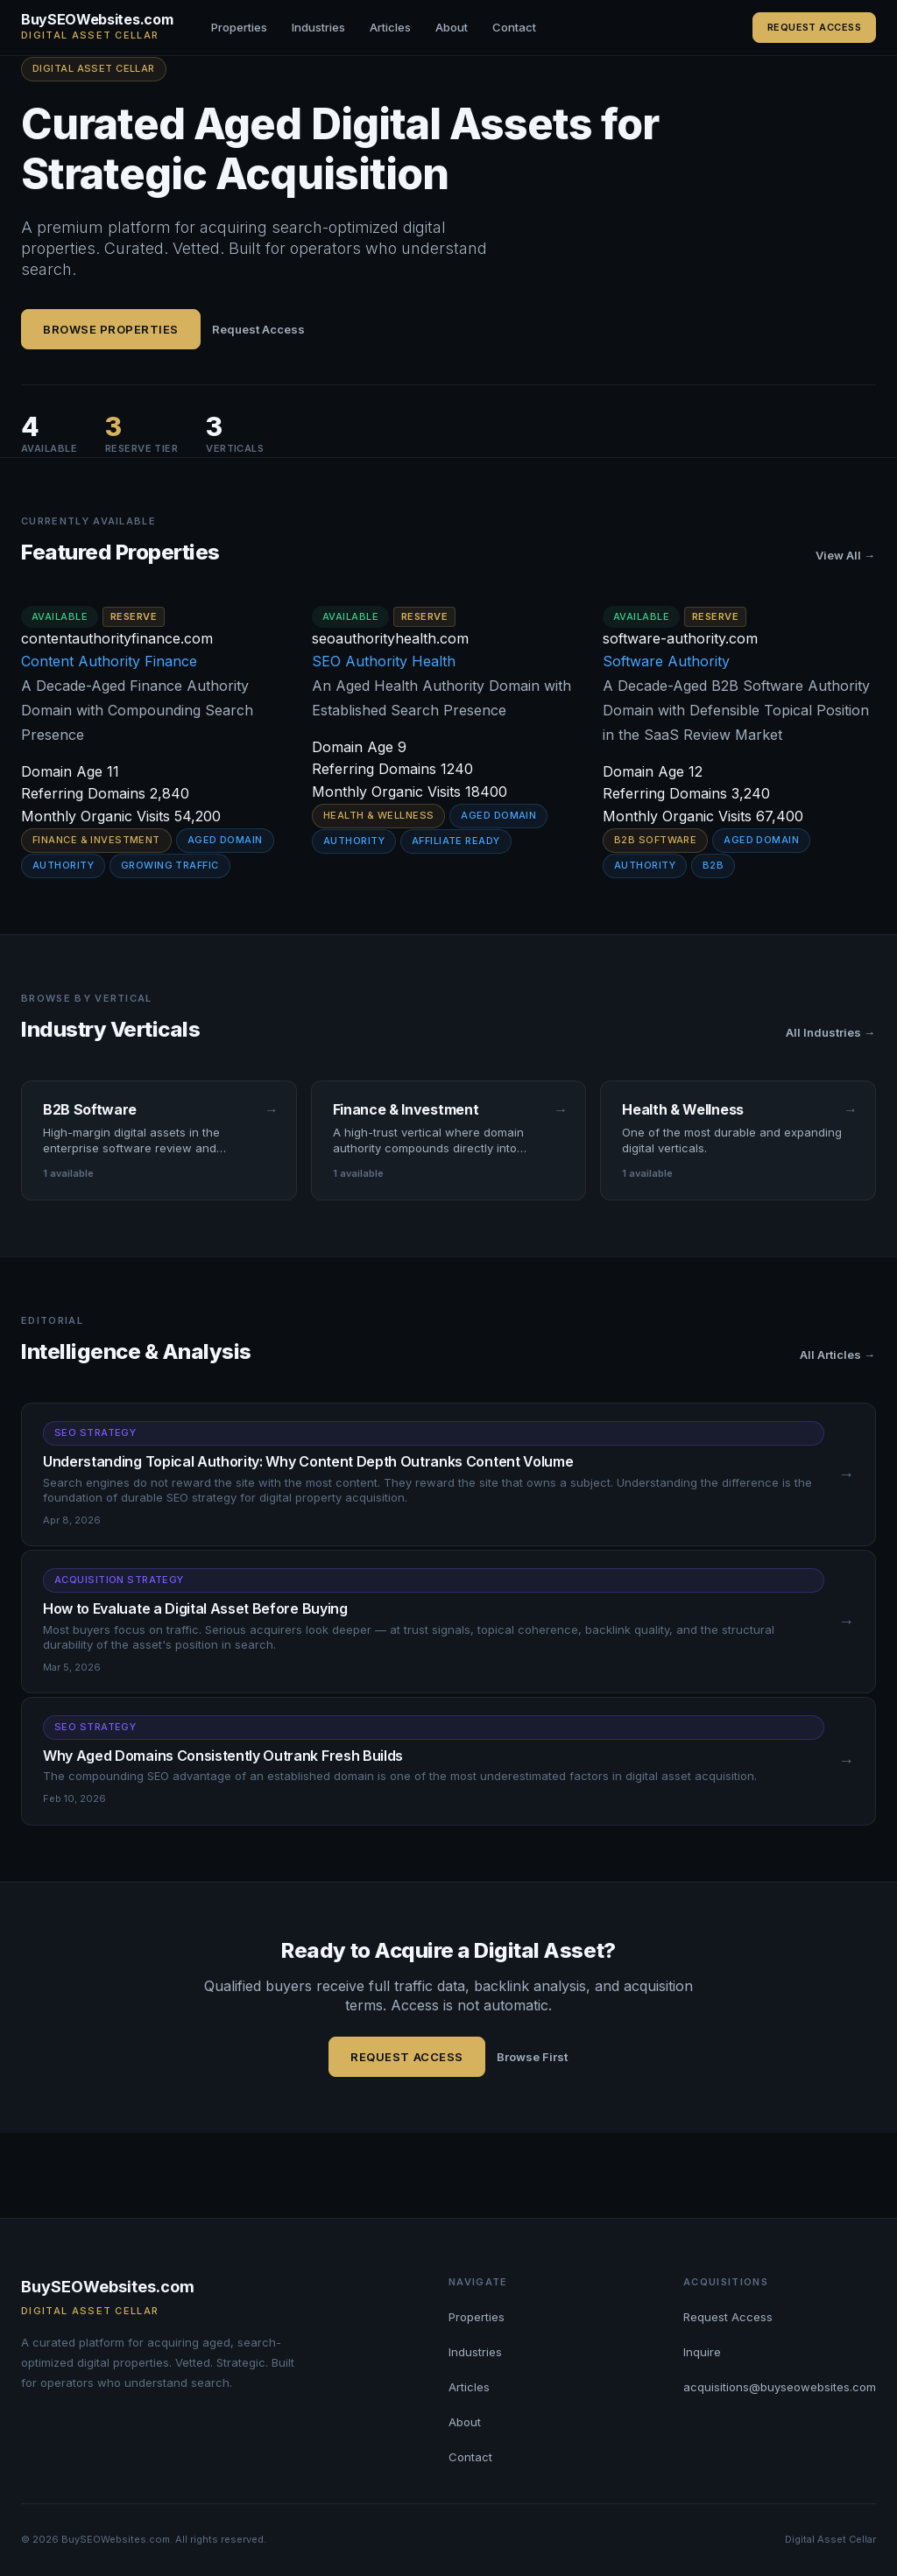 Image resolution: width=897 pixels, height=2576 pixels. I want to click on Affiliate Ready, so click(456, 840).